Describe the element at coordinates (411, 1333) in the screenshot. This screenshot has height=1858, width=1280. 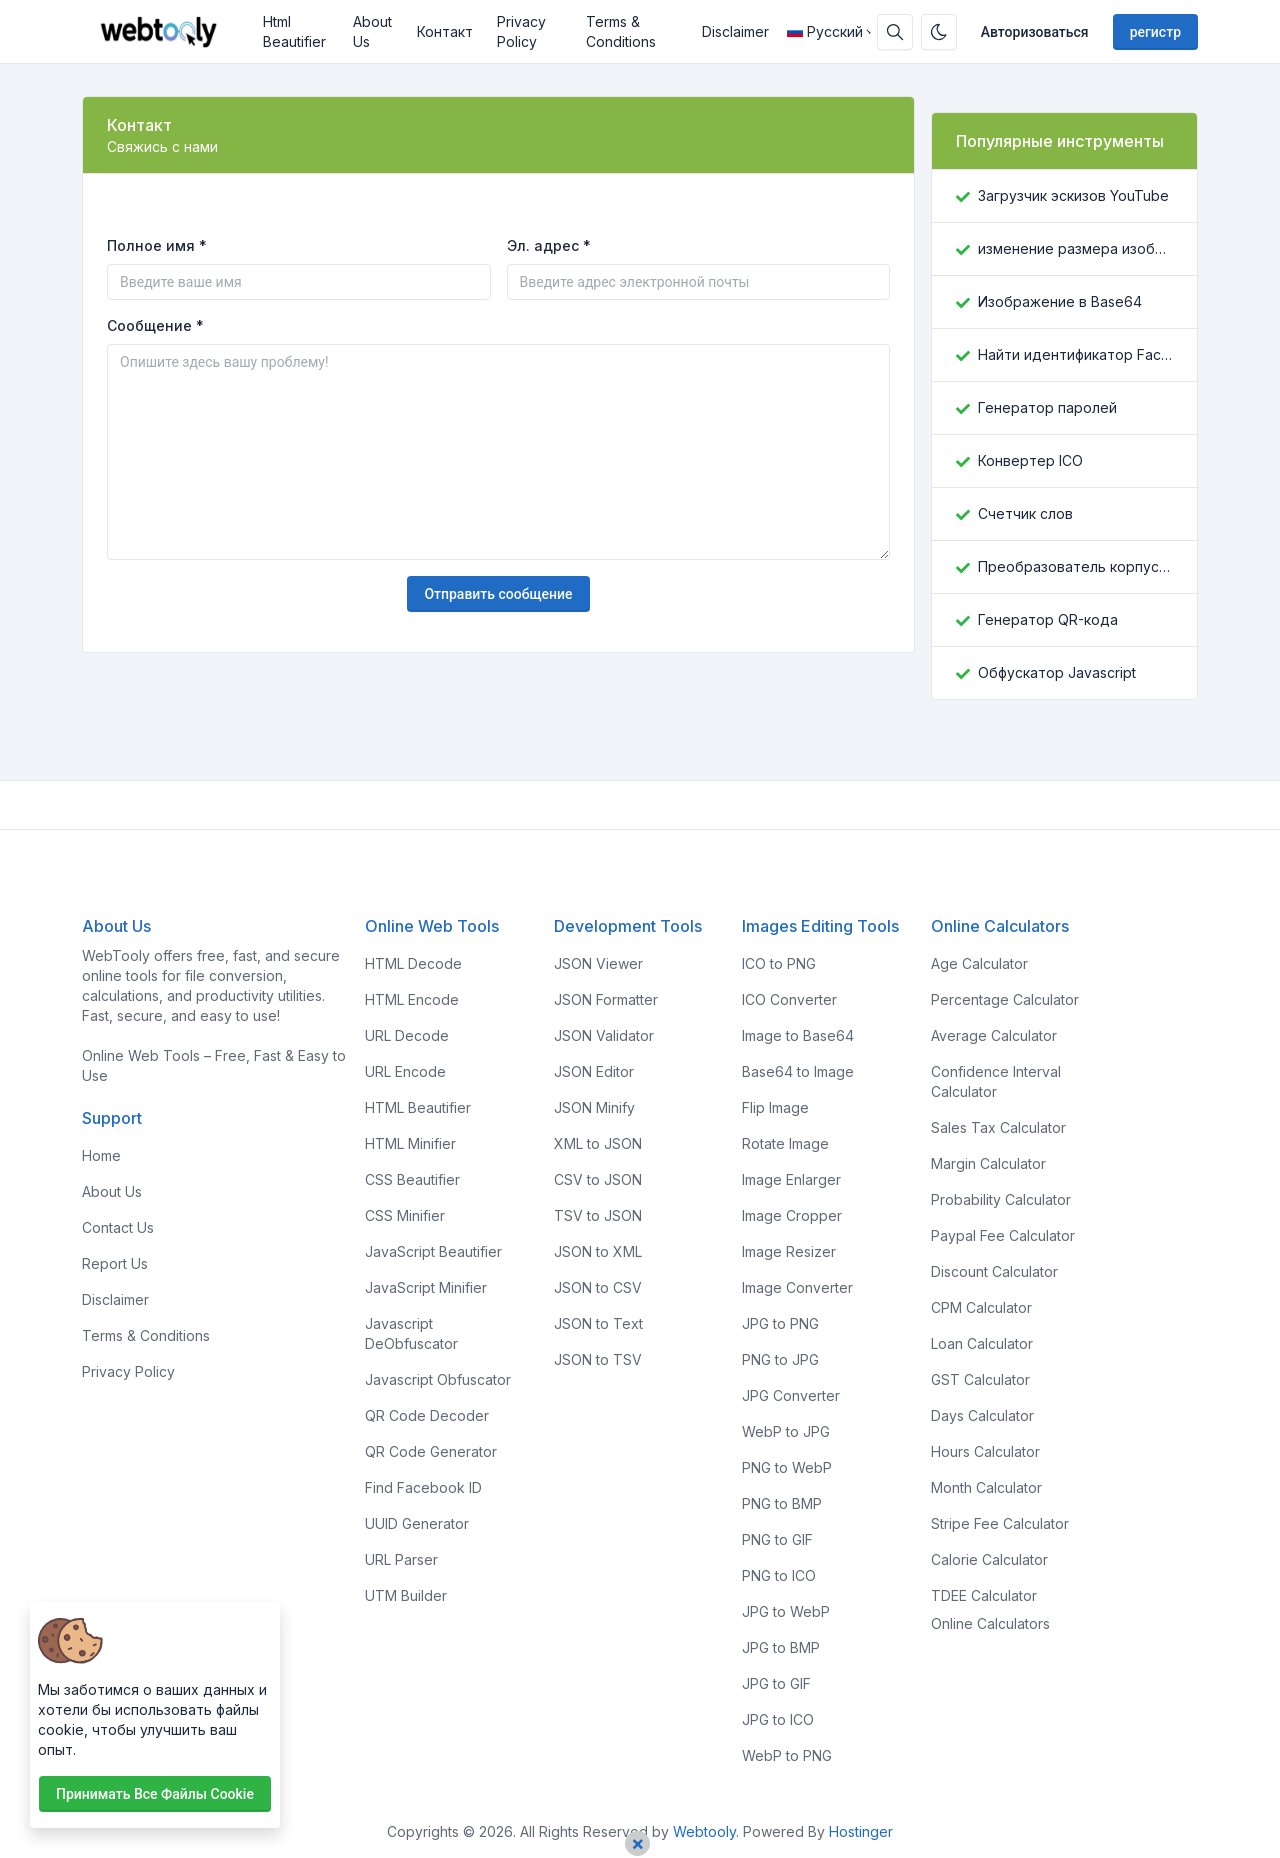
I see `Javascript DeObfuscator` at that location.